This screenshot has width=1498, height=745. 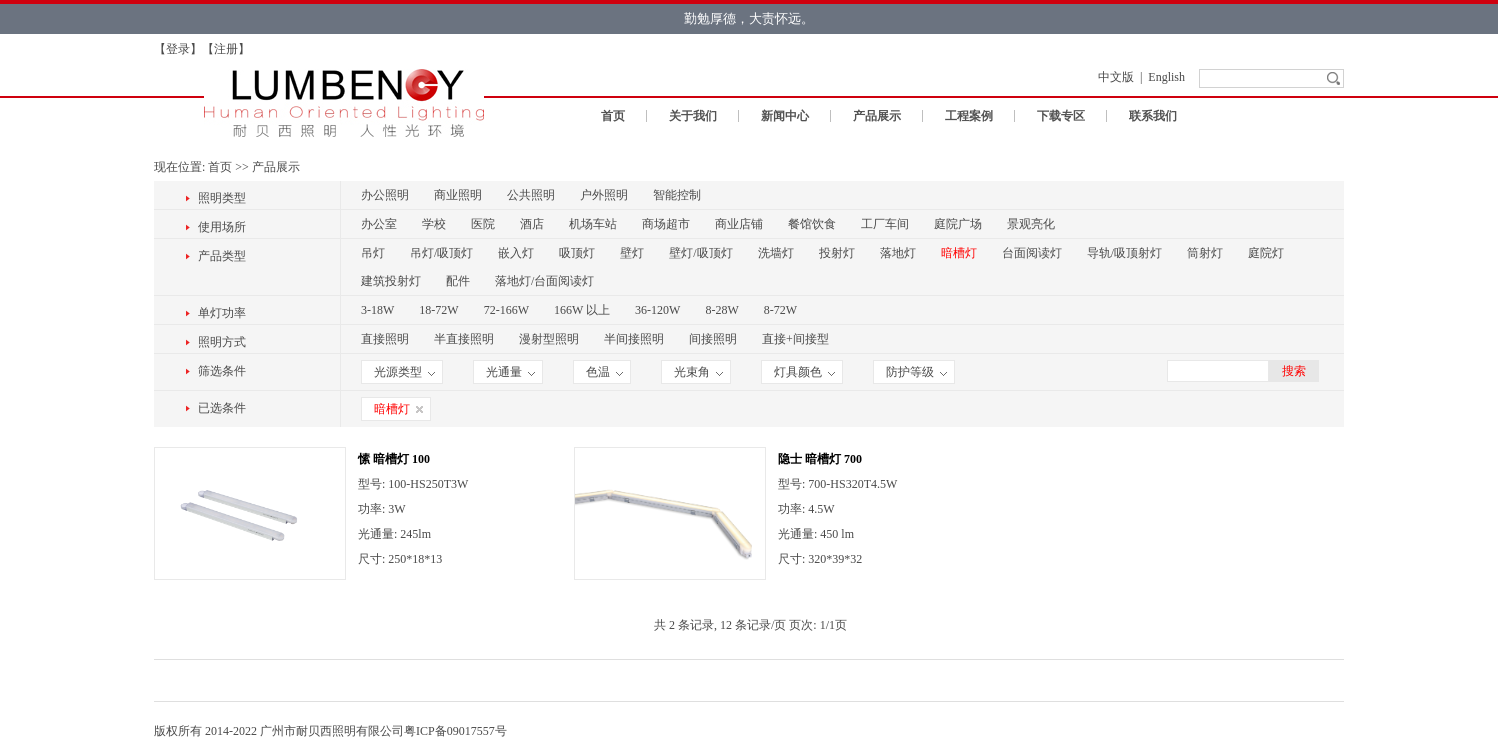 I want to click on 半直接照明, so click(x=464, y=339).